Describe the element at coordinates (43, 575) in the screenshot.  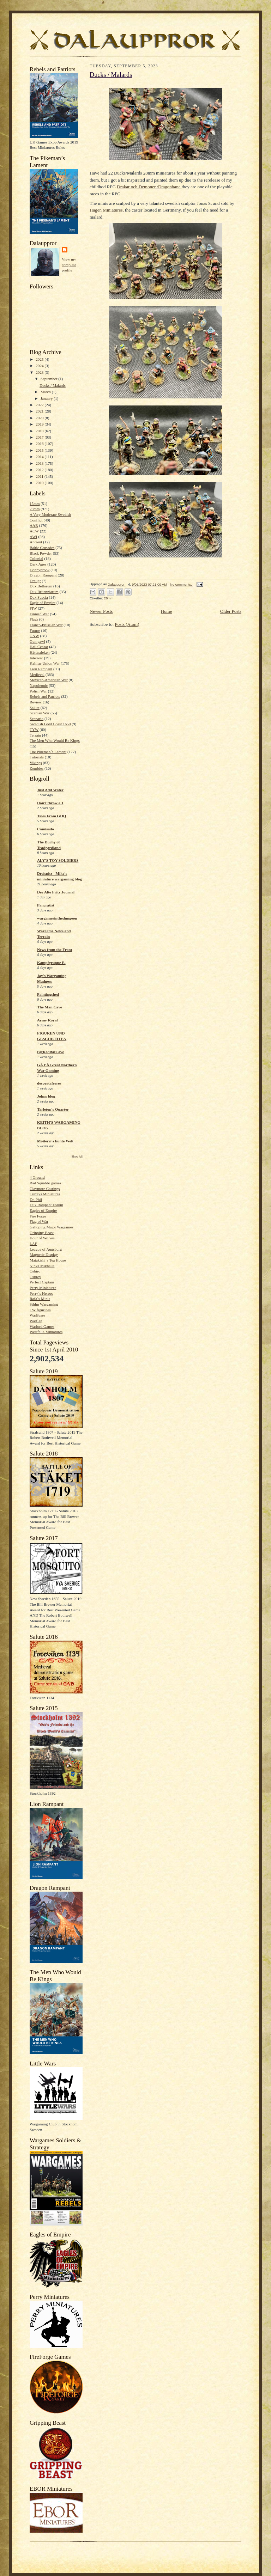
I see `Dragon Rampant` at that location.